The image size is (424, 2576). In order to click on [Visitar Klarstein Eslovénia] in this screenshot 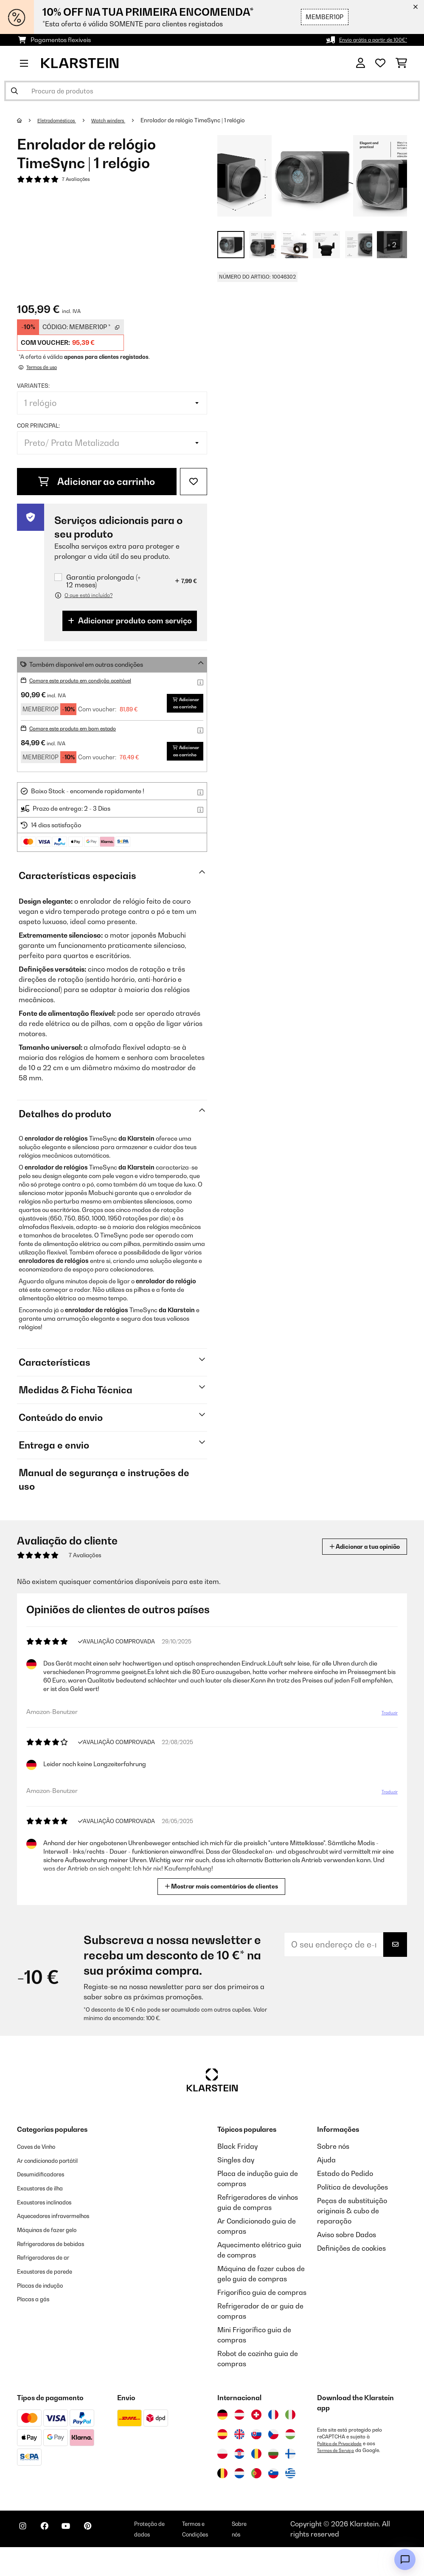, I will do `click(273, 2502)`.